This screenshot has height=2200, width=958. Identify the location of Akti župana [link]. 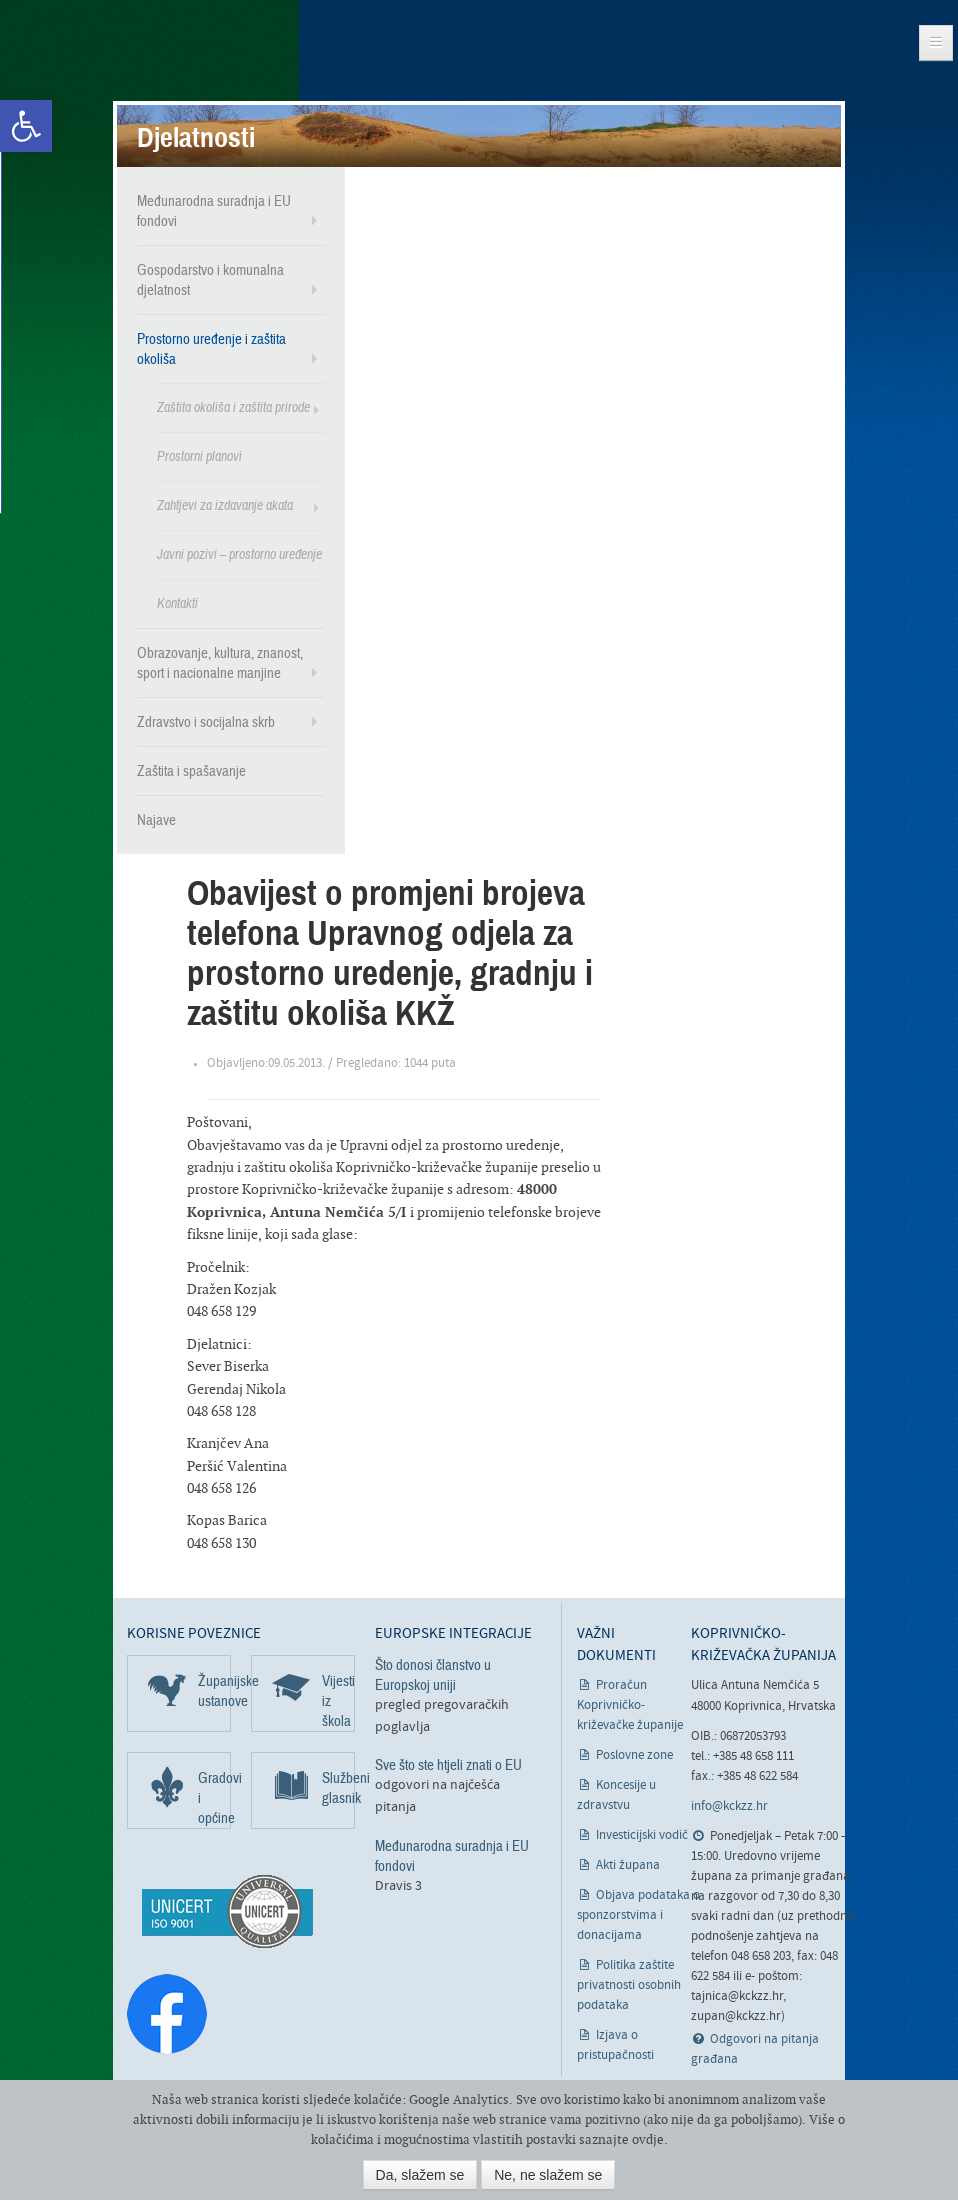
(628, 1865).